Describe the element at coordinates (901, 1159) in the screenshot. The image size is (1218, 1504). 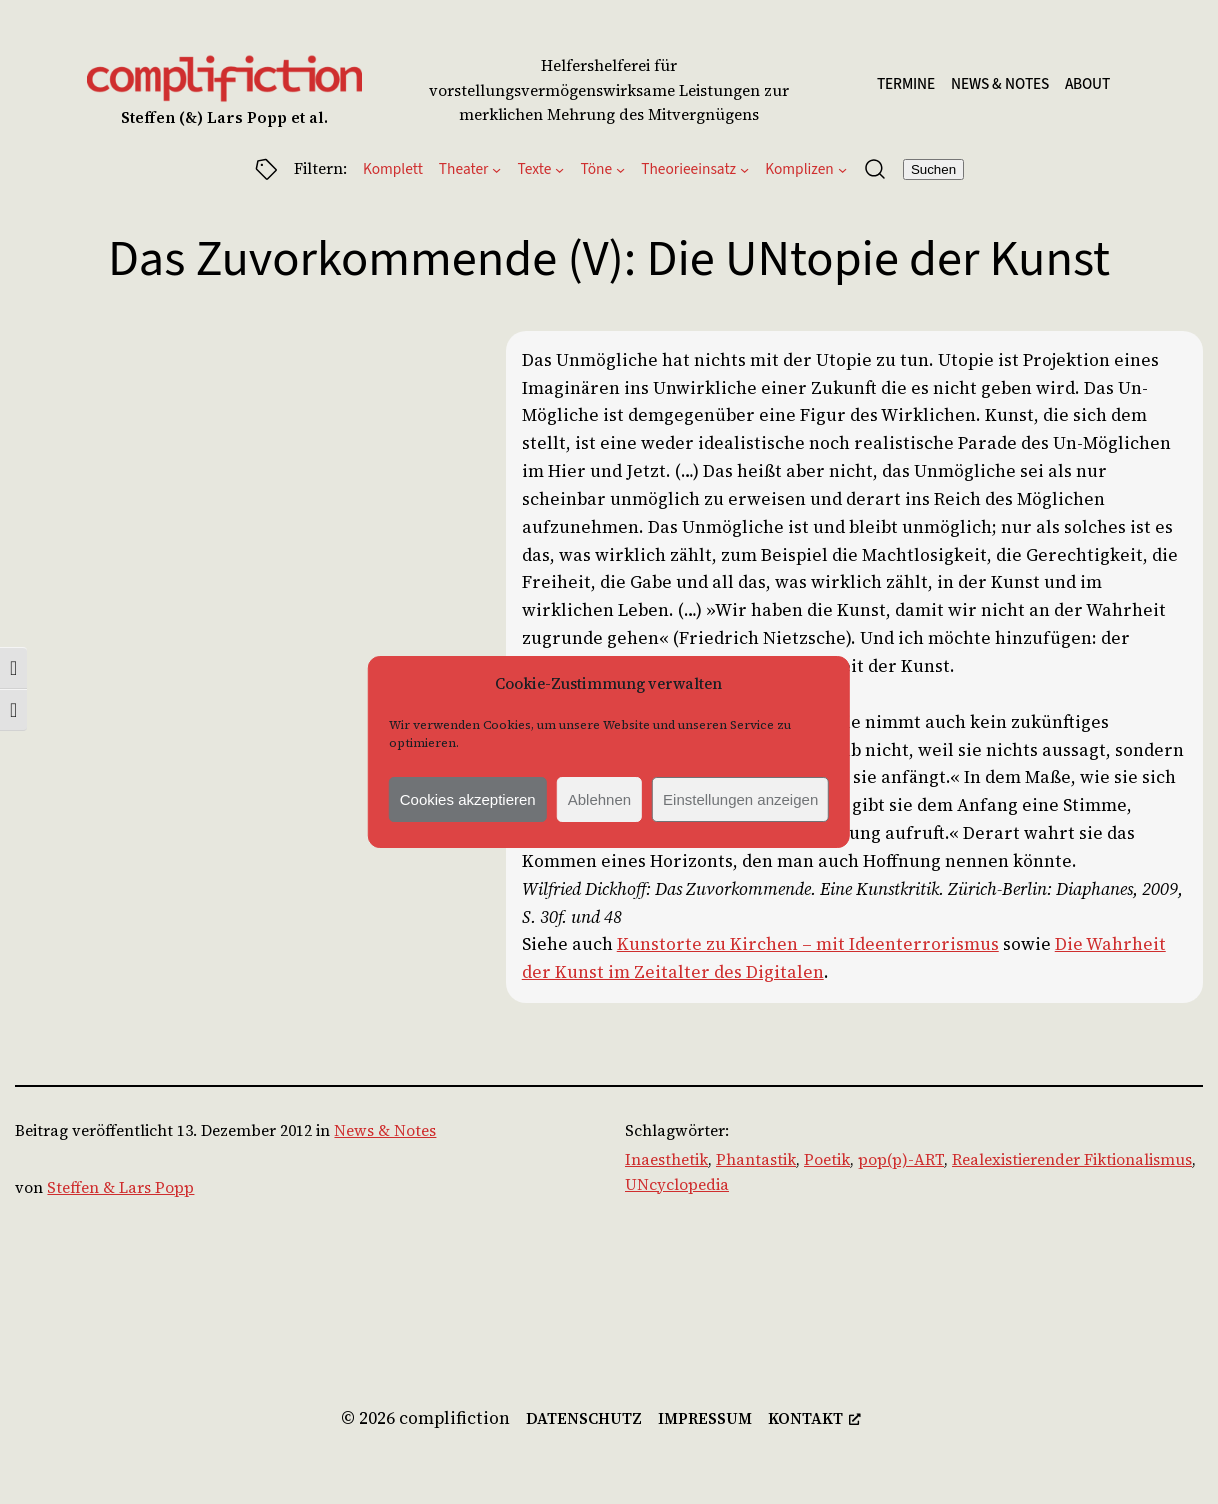
I see `pop(p)-ART` at that location.